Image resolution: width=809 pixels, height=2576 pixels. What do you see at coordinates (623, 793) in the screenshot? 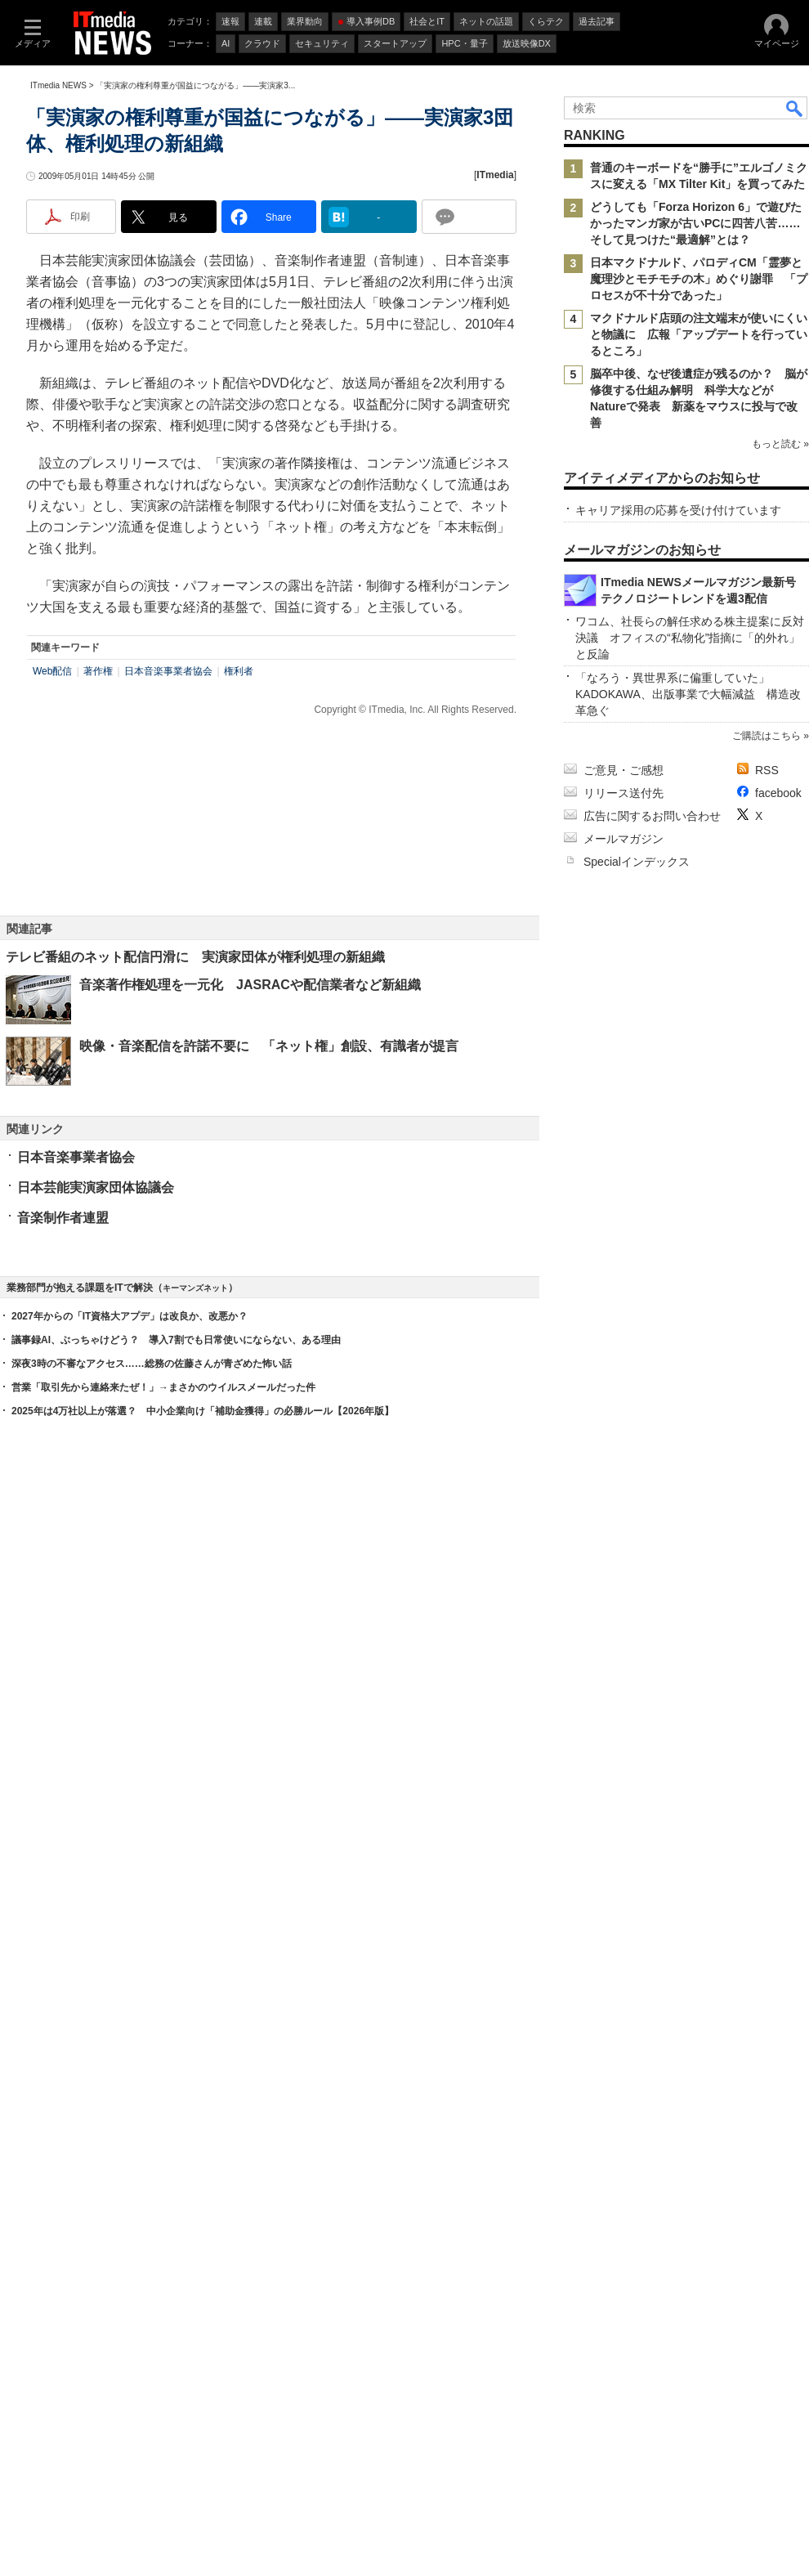
I see `リリース送付先` at bounding box center [623, 793].